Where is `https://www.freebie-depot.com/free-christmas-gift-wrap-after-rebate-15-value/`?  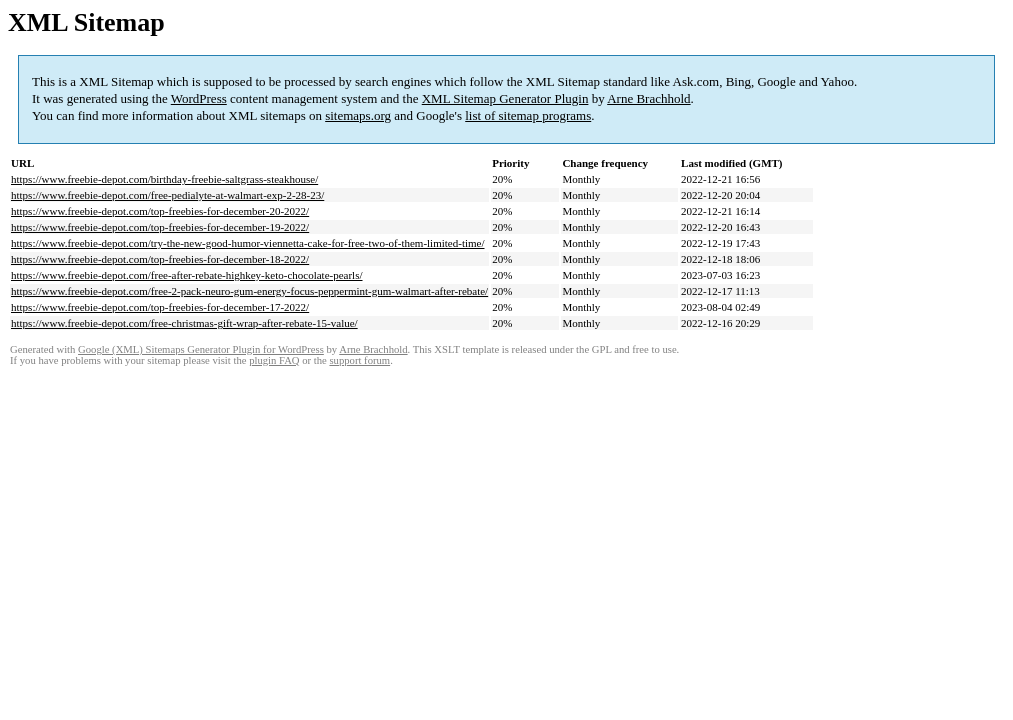 https://www.freebie-depot.com/free-christmas-gift-wrap-after-rebate-15-value/ is located at coordinates (184, 323).